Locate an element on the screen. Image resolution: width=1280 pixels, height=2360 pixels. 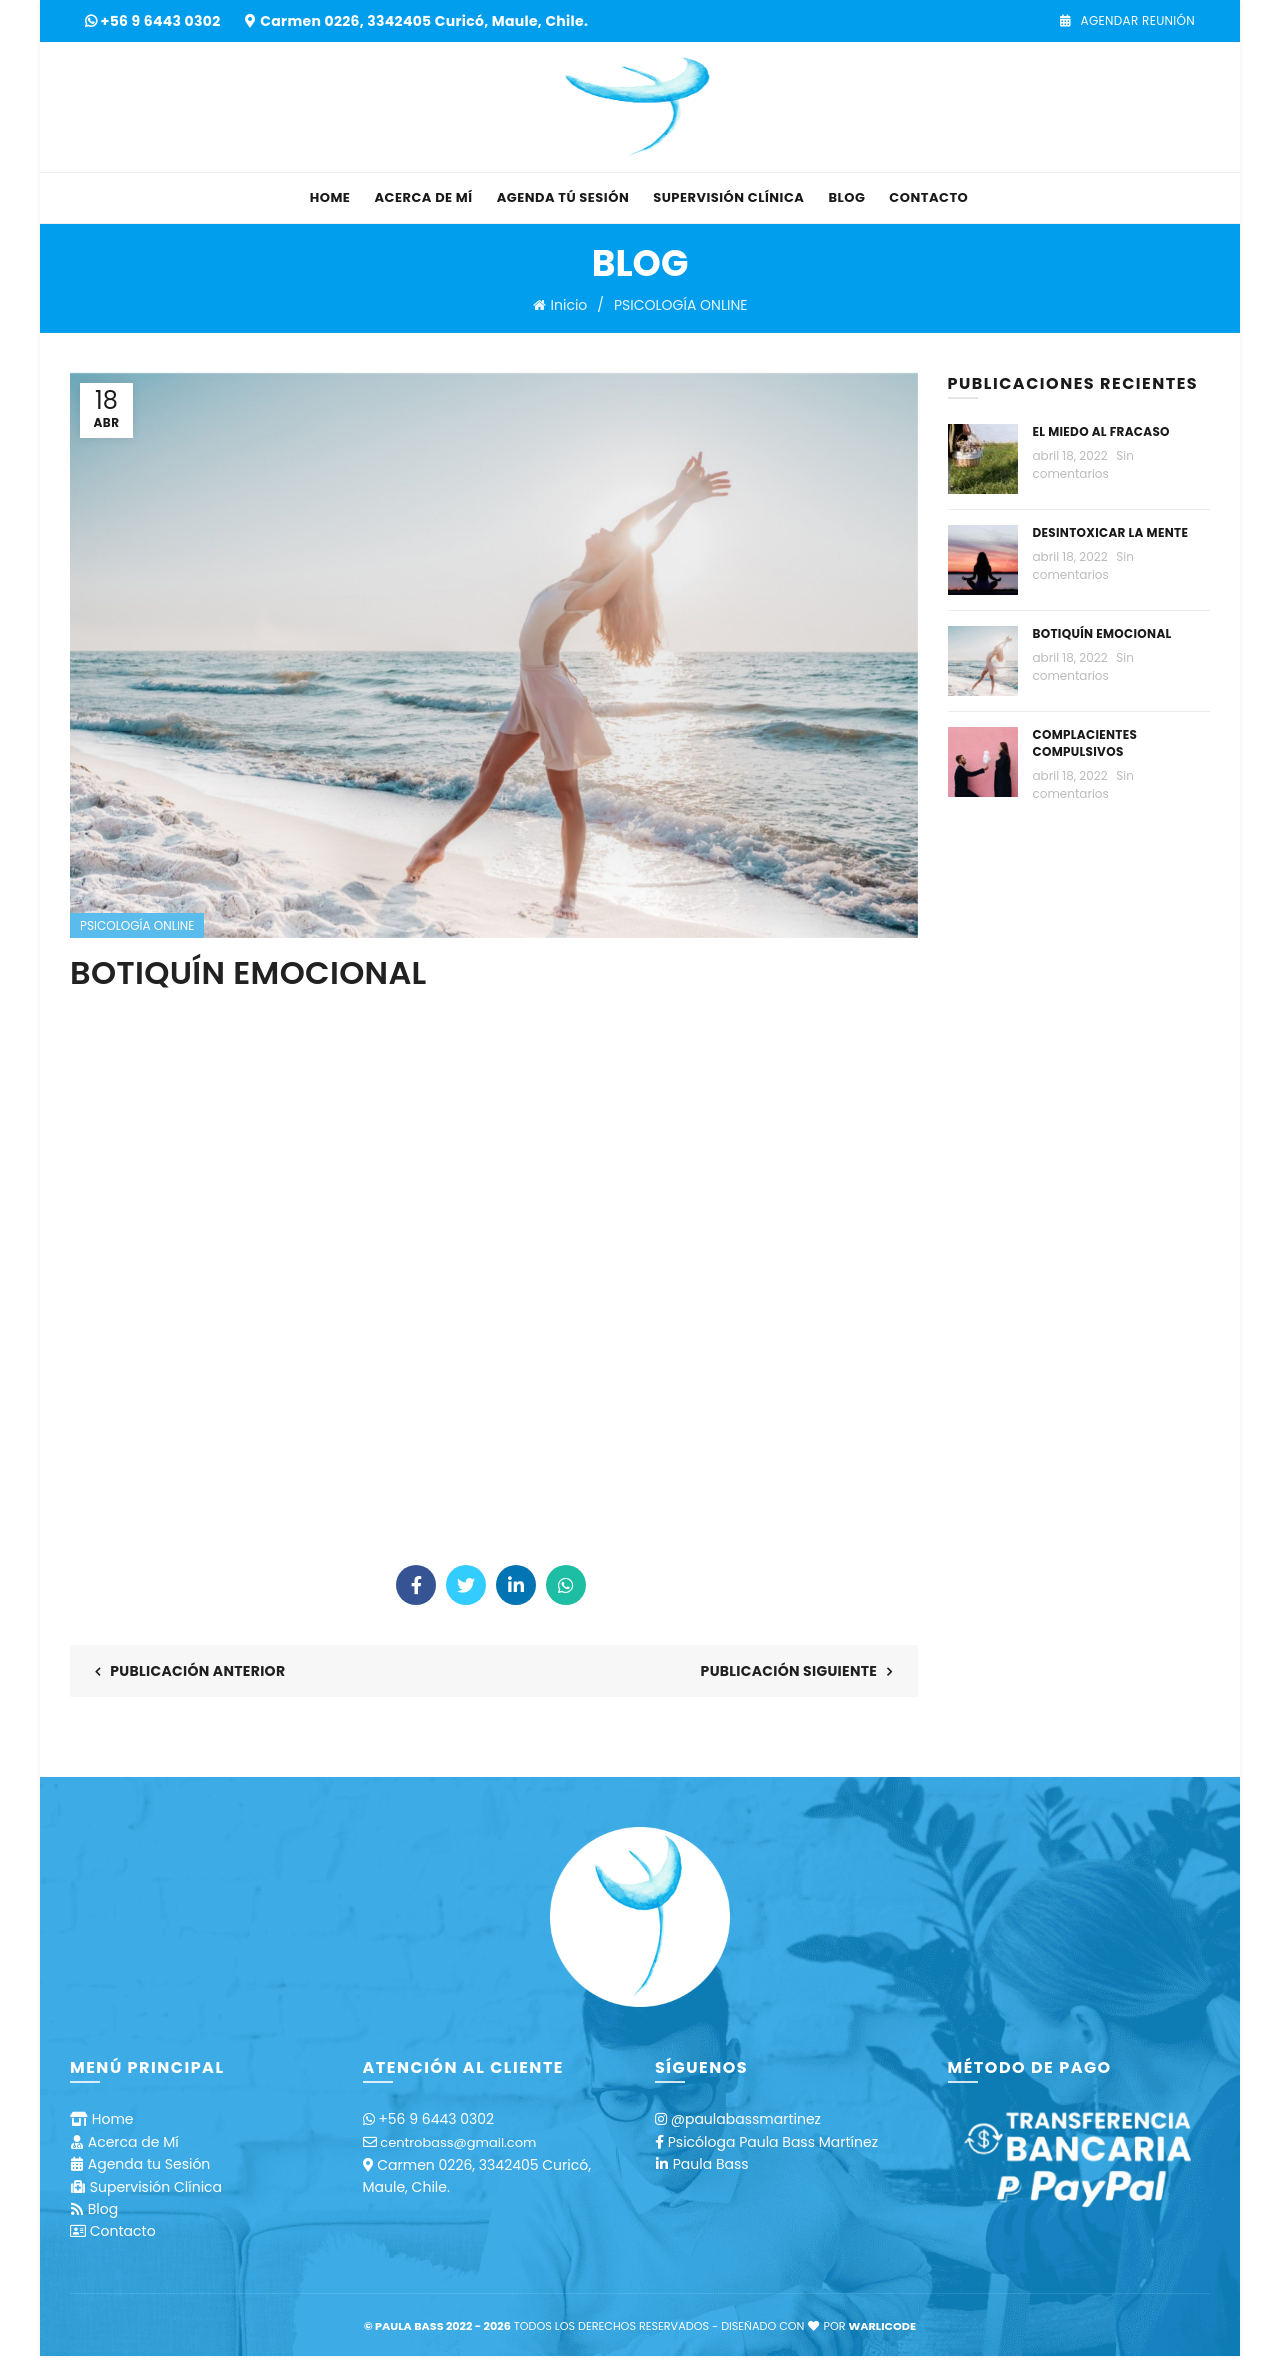
Agenda tu Sesión is located at coordinates (149, 2164).